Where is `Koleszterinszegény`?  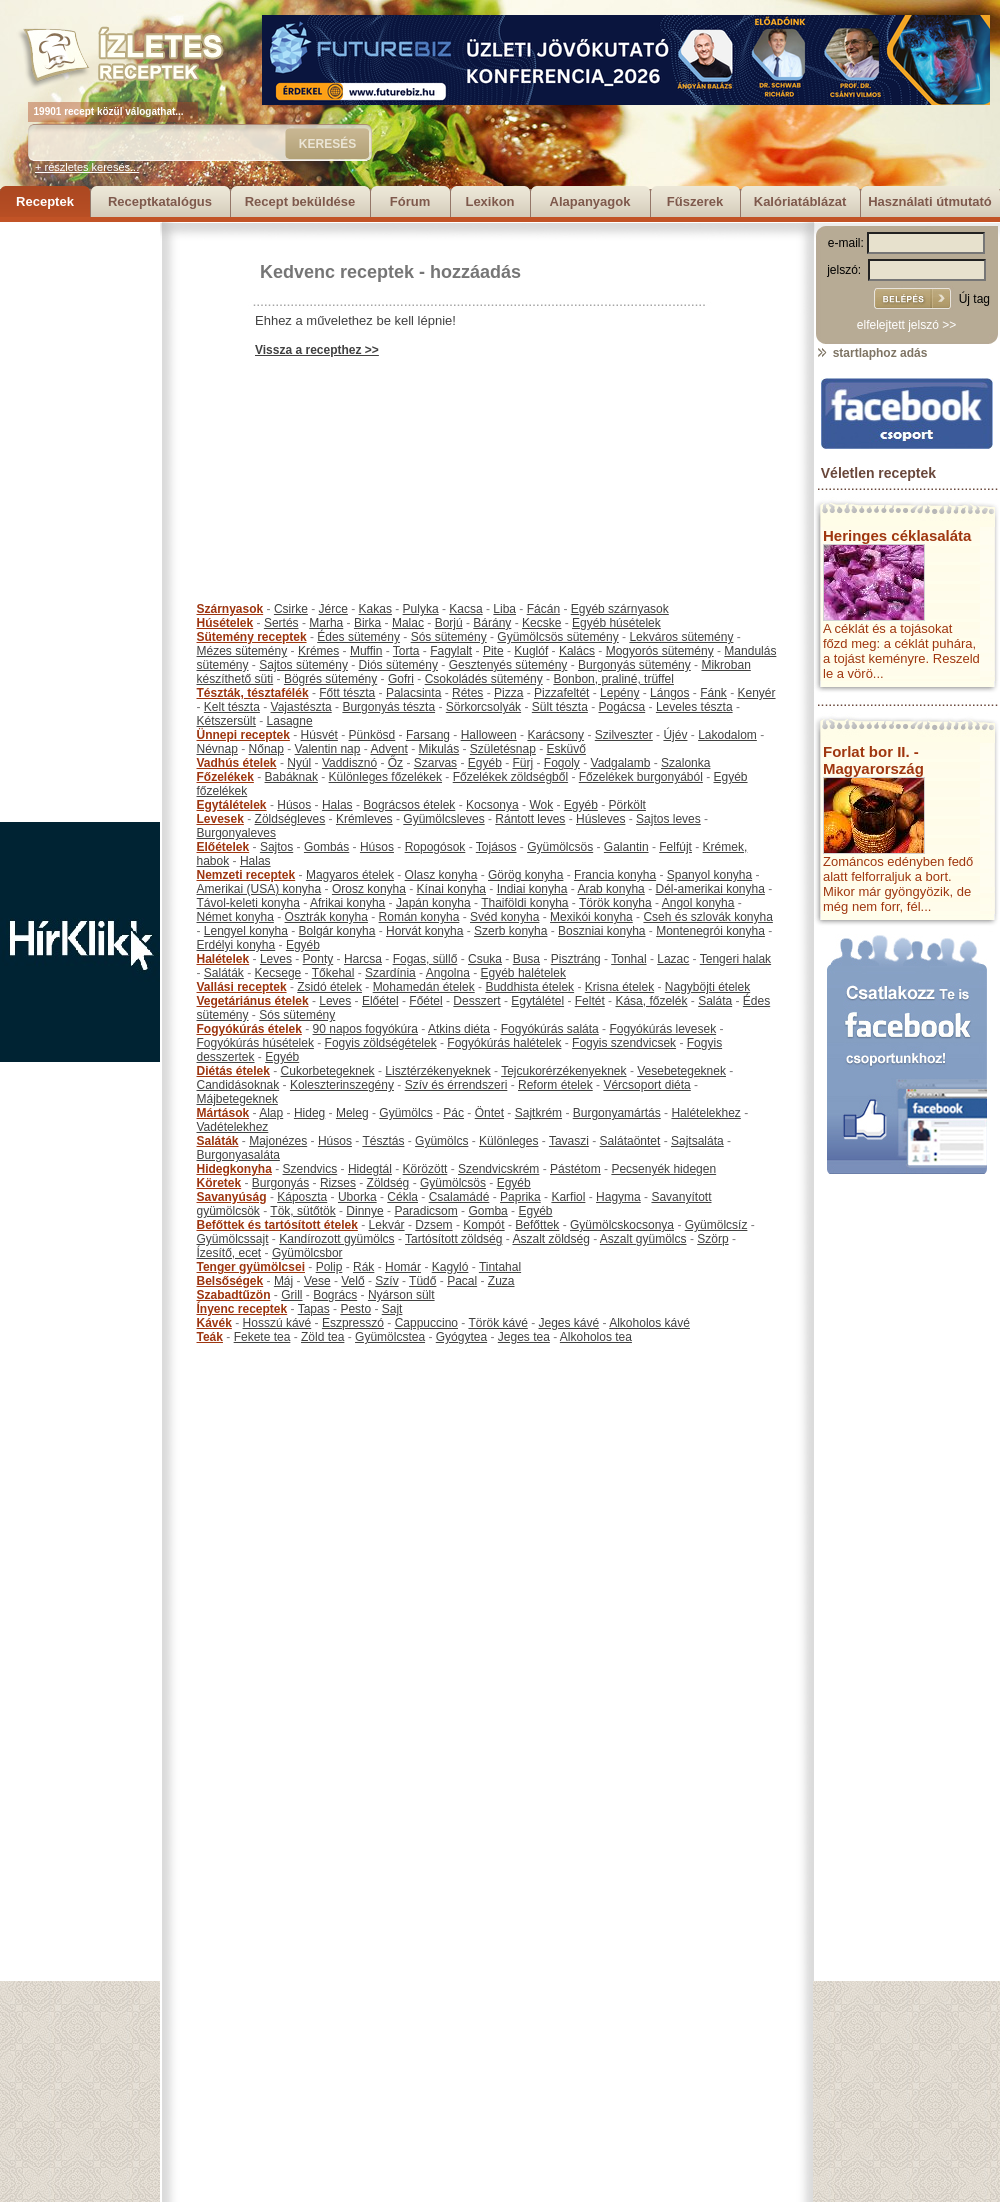 Koleszterinszegény is located at coordinates (342, 1085).